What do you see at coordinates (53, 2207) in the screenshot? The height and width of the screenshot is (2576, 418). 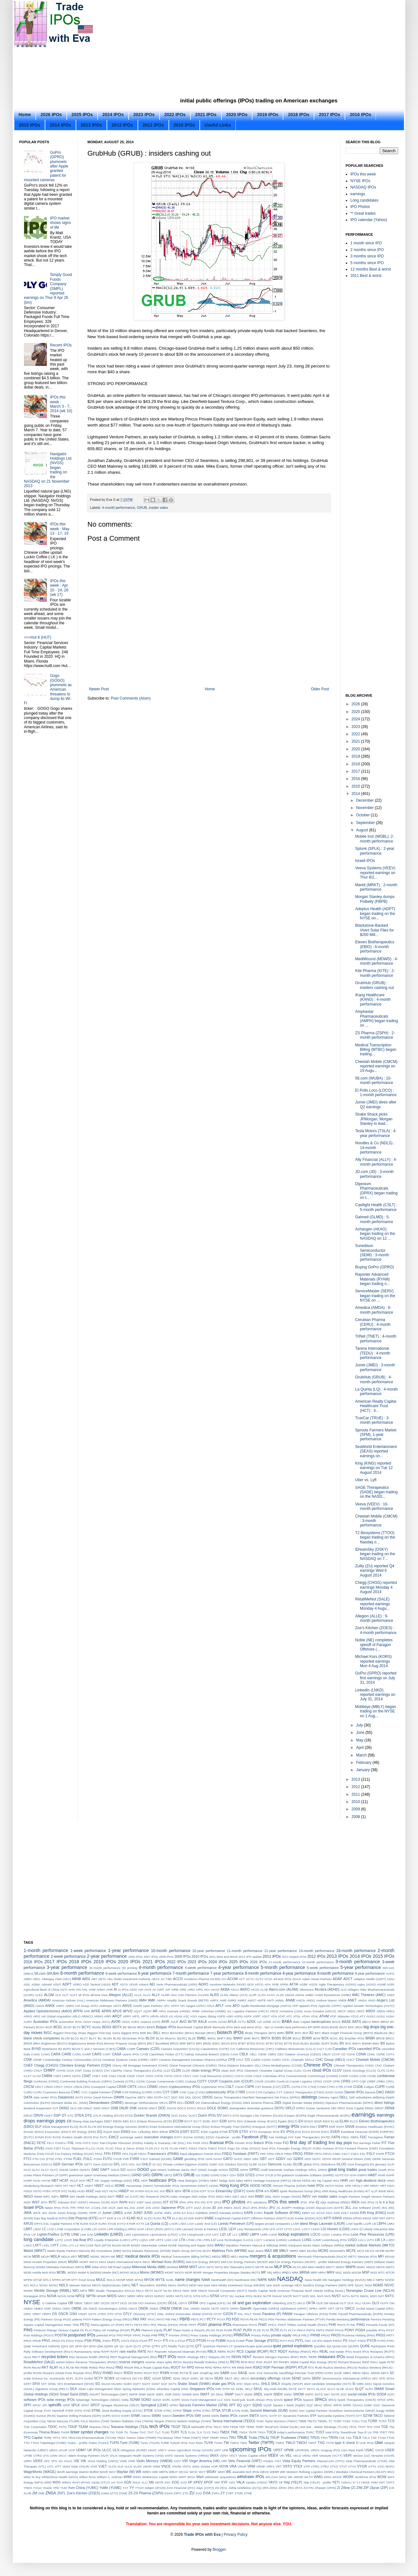 I see `Italian IPOs` at bounding box center [53, 2207].